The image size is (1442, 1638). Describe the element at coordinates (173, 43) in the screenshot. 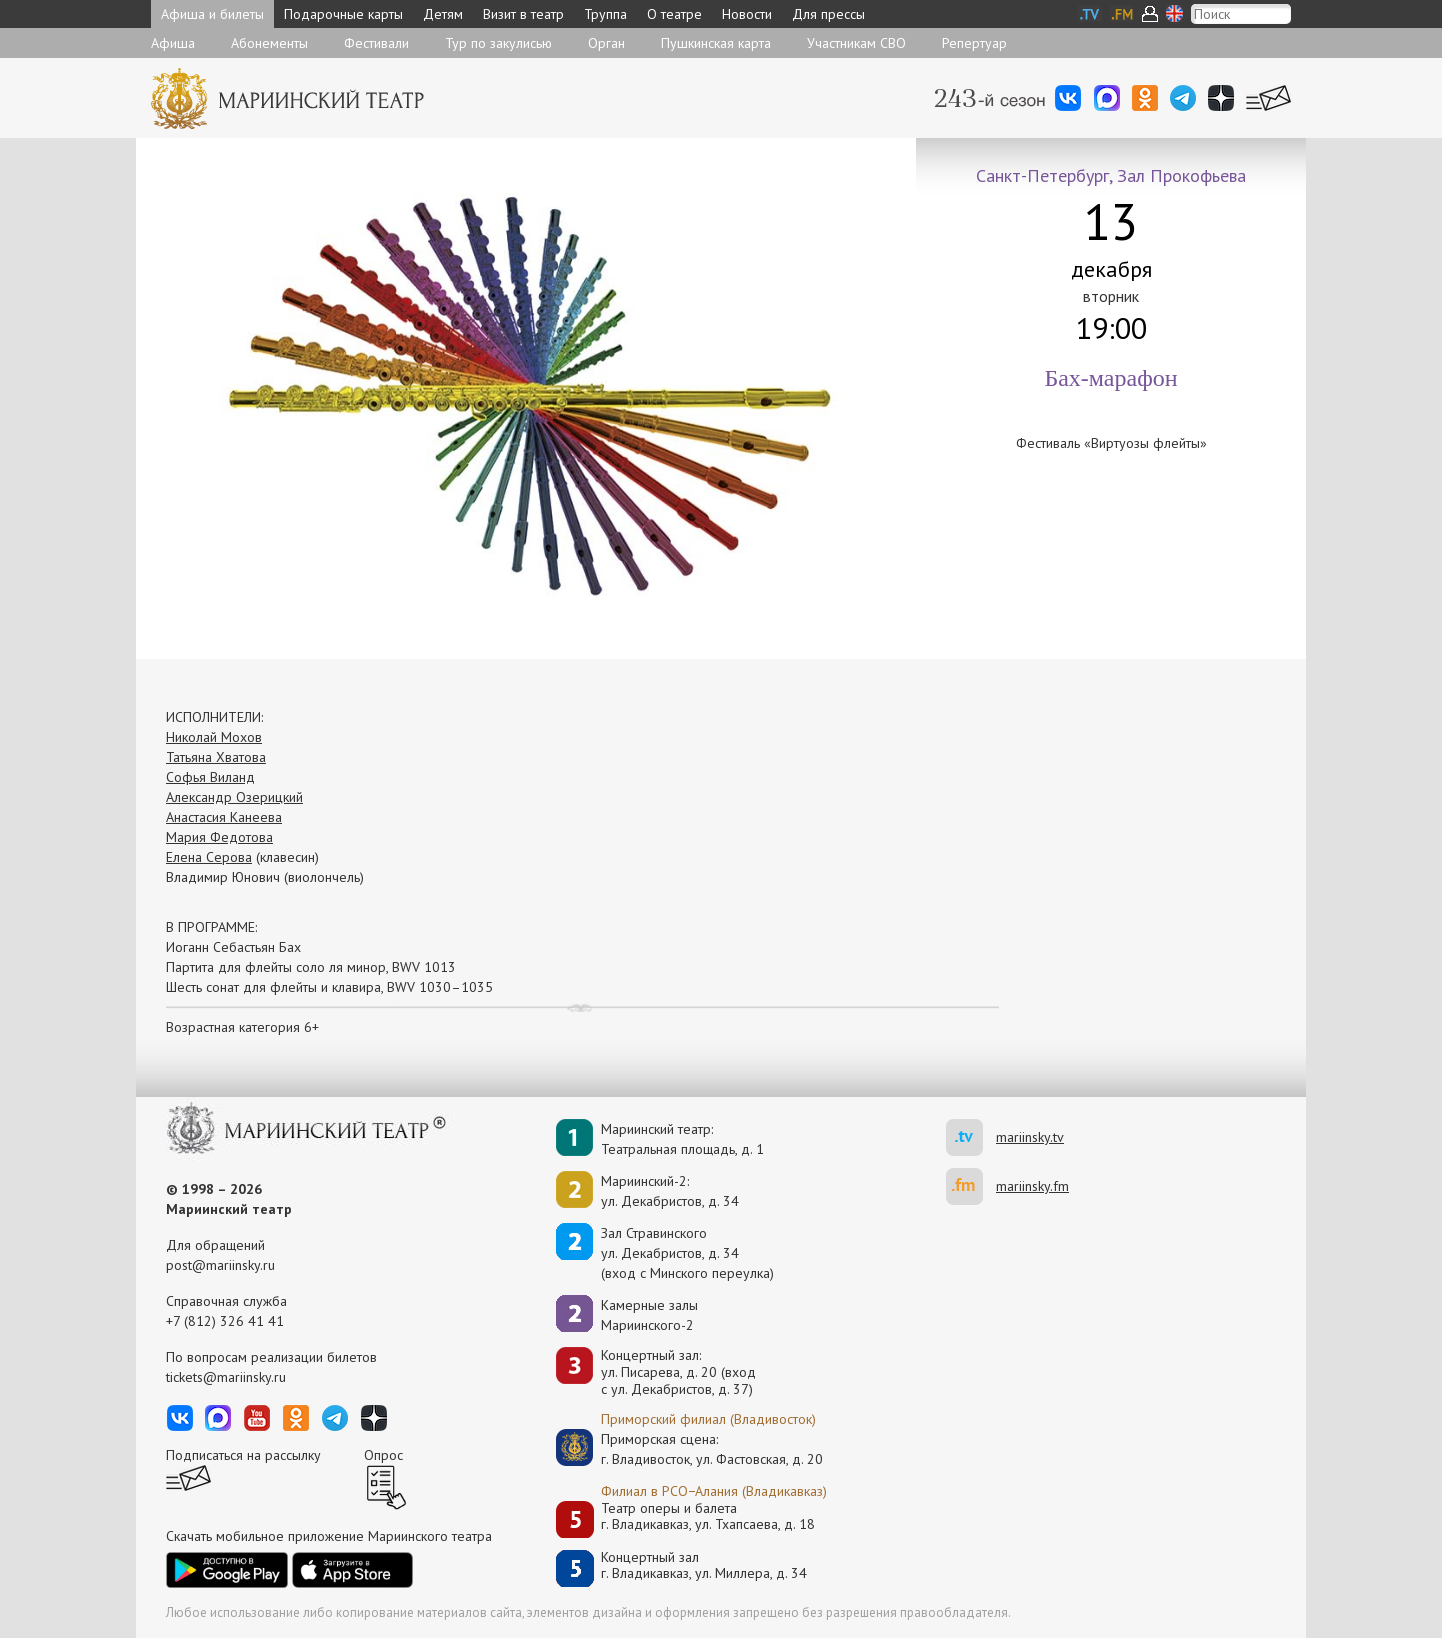

I see `Афиша` at that location.